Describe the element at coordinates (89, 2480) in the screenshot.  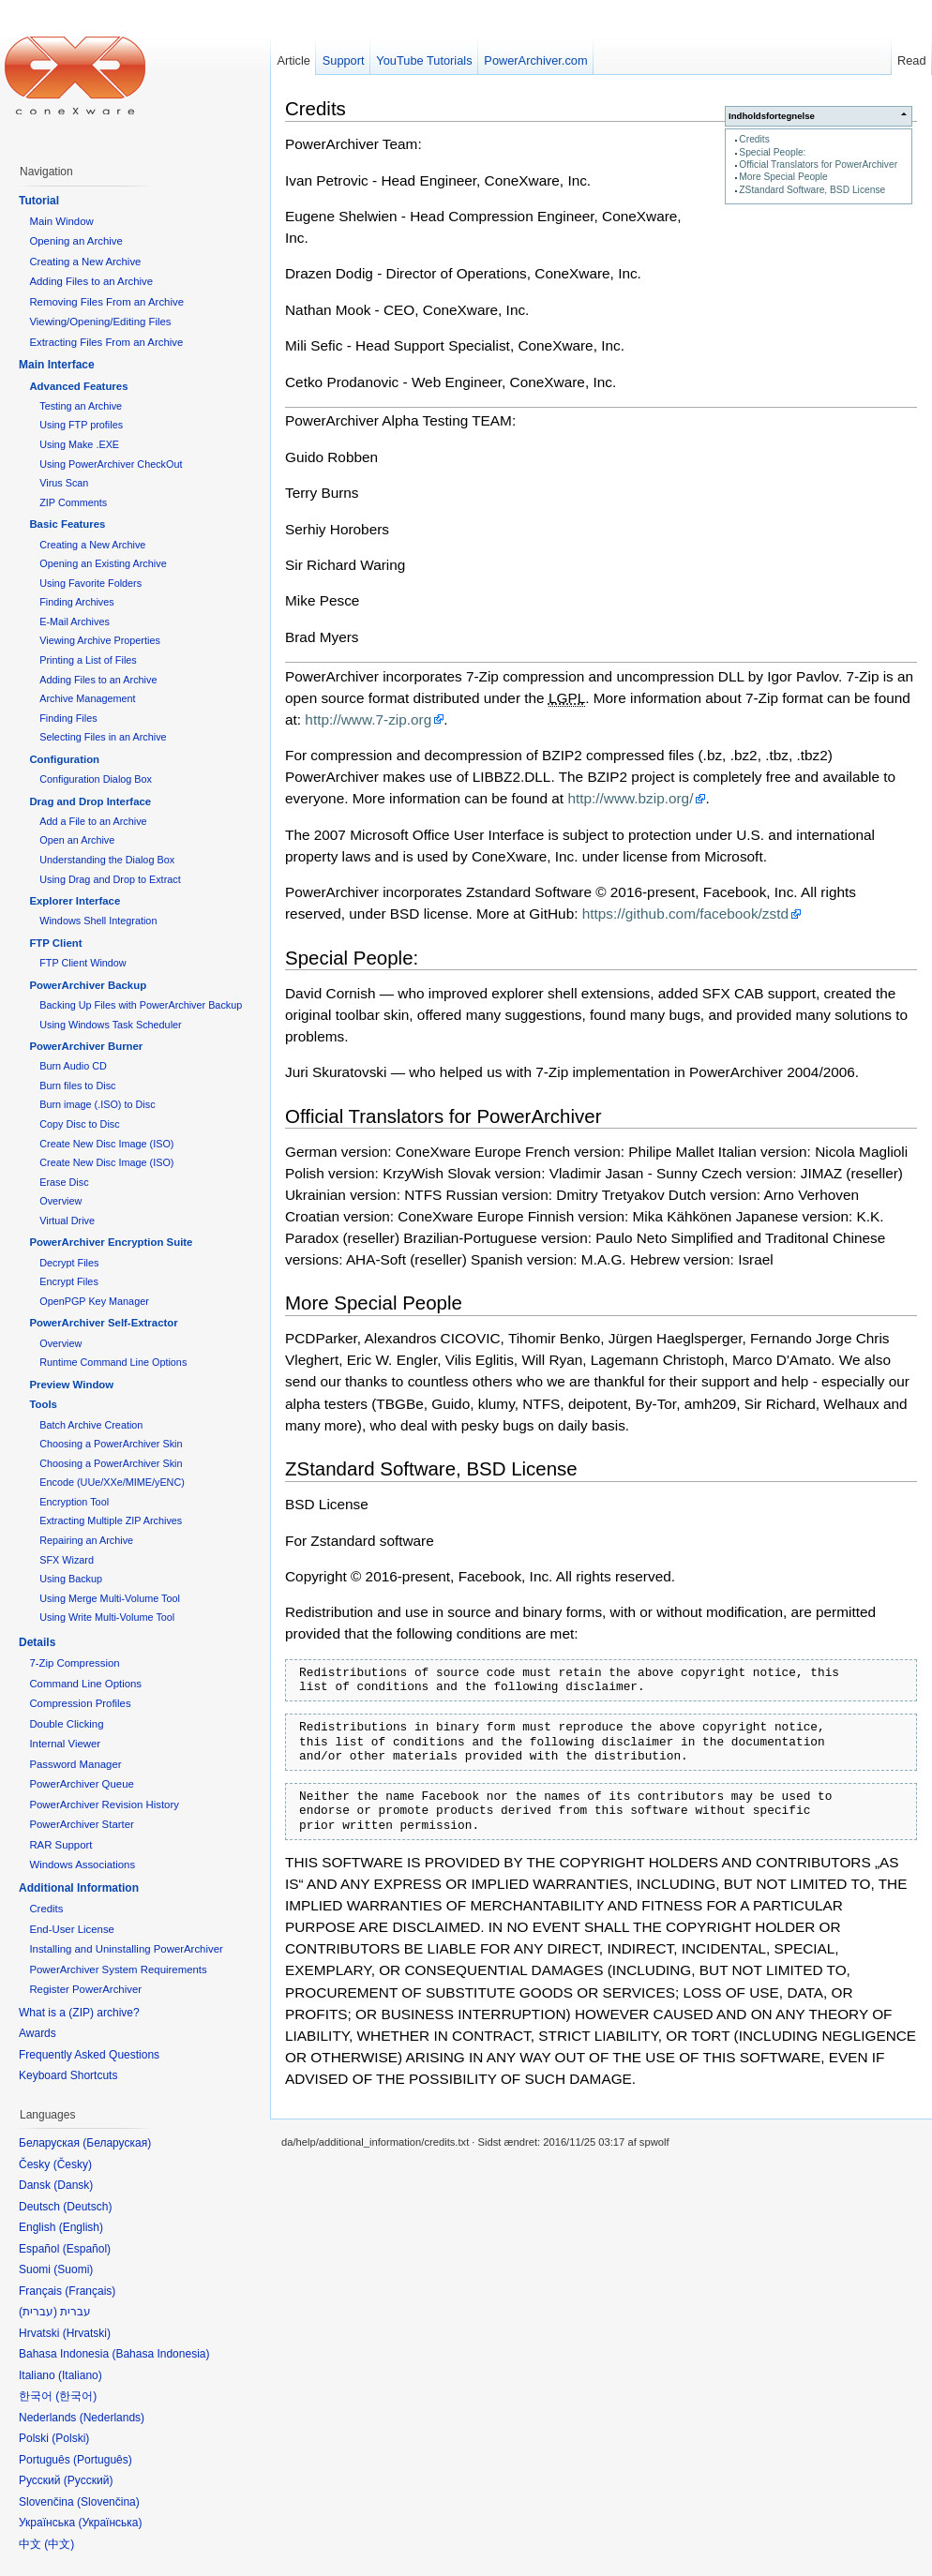
I see `Русский` at that location.